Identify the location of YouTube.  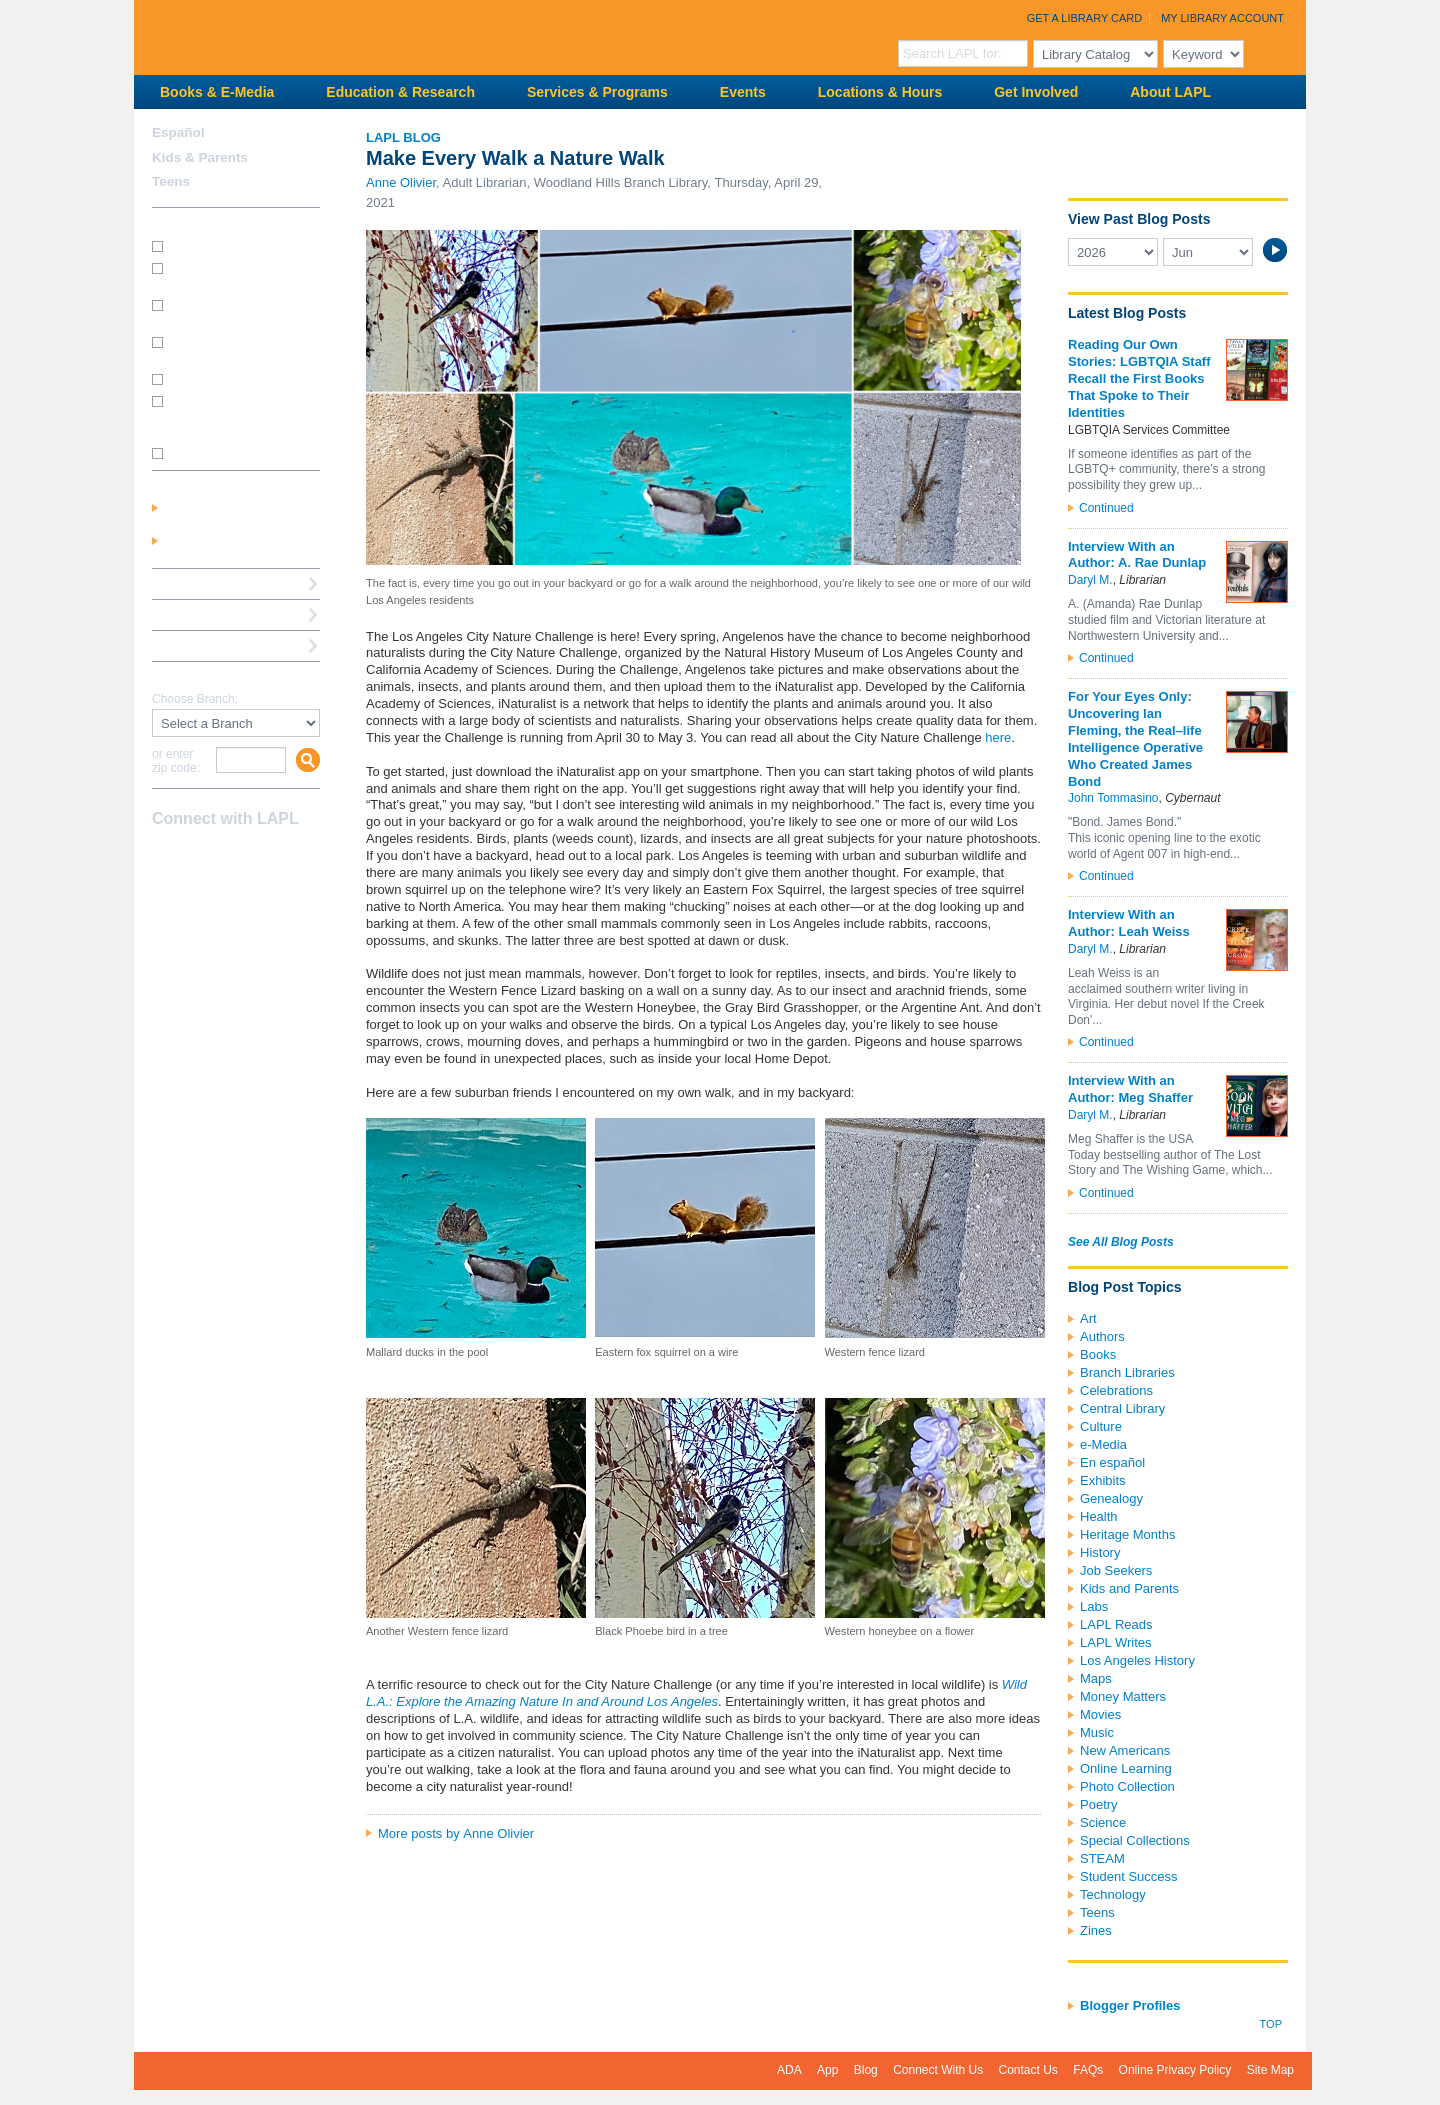
(235, 858).